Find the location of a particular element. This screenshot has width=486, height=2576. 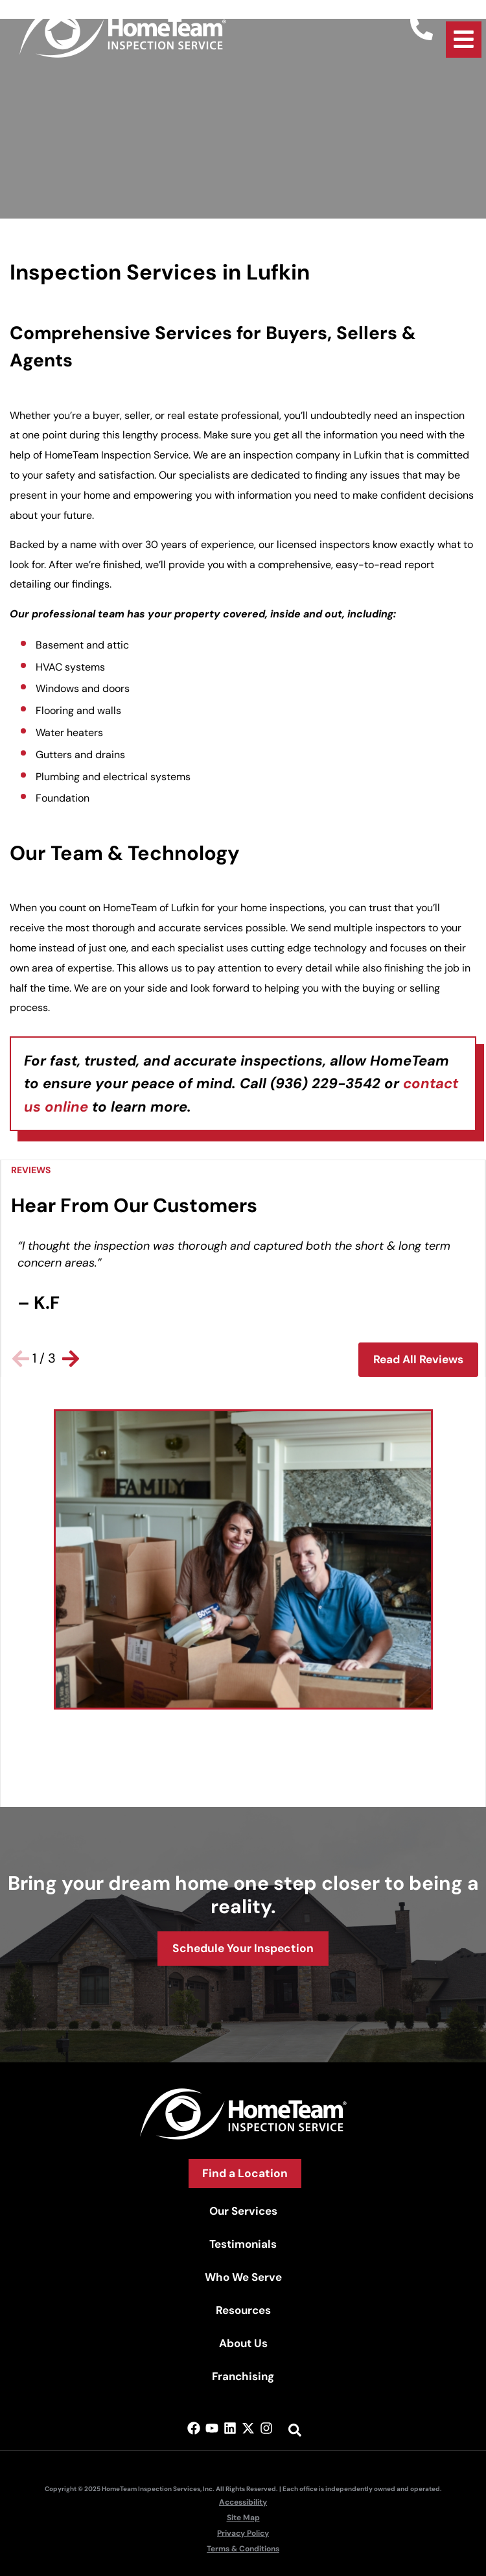

Privacy Policy is located at coordinates (243, 2533).